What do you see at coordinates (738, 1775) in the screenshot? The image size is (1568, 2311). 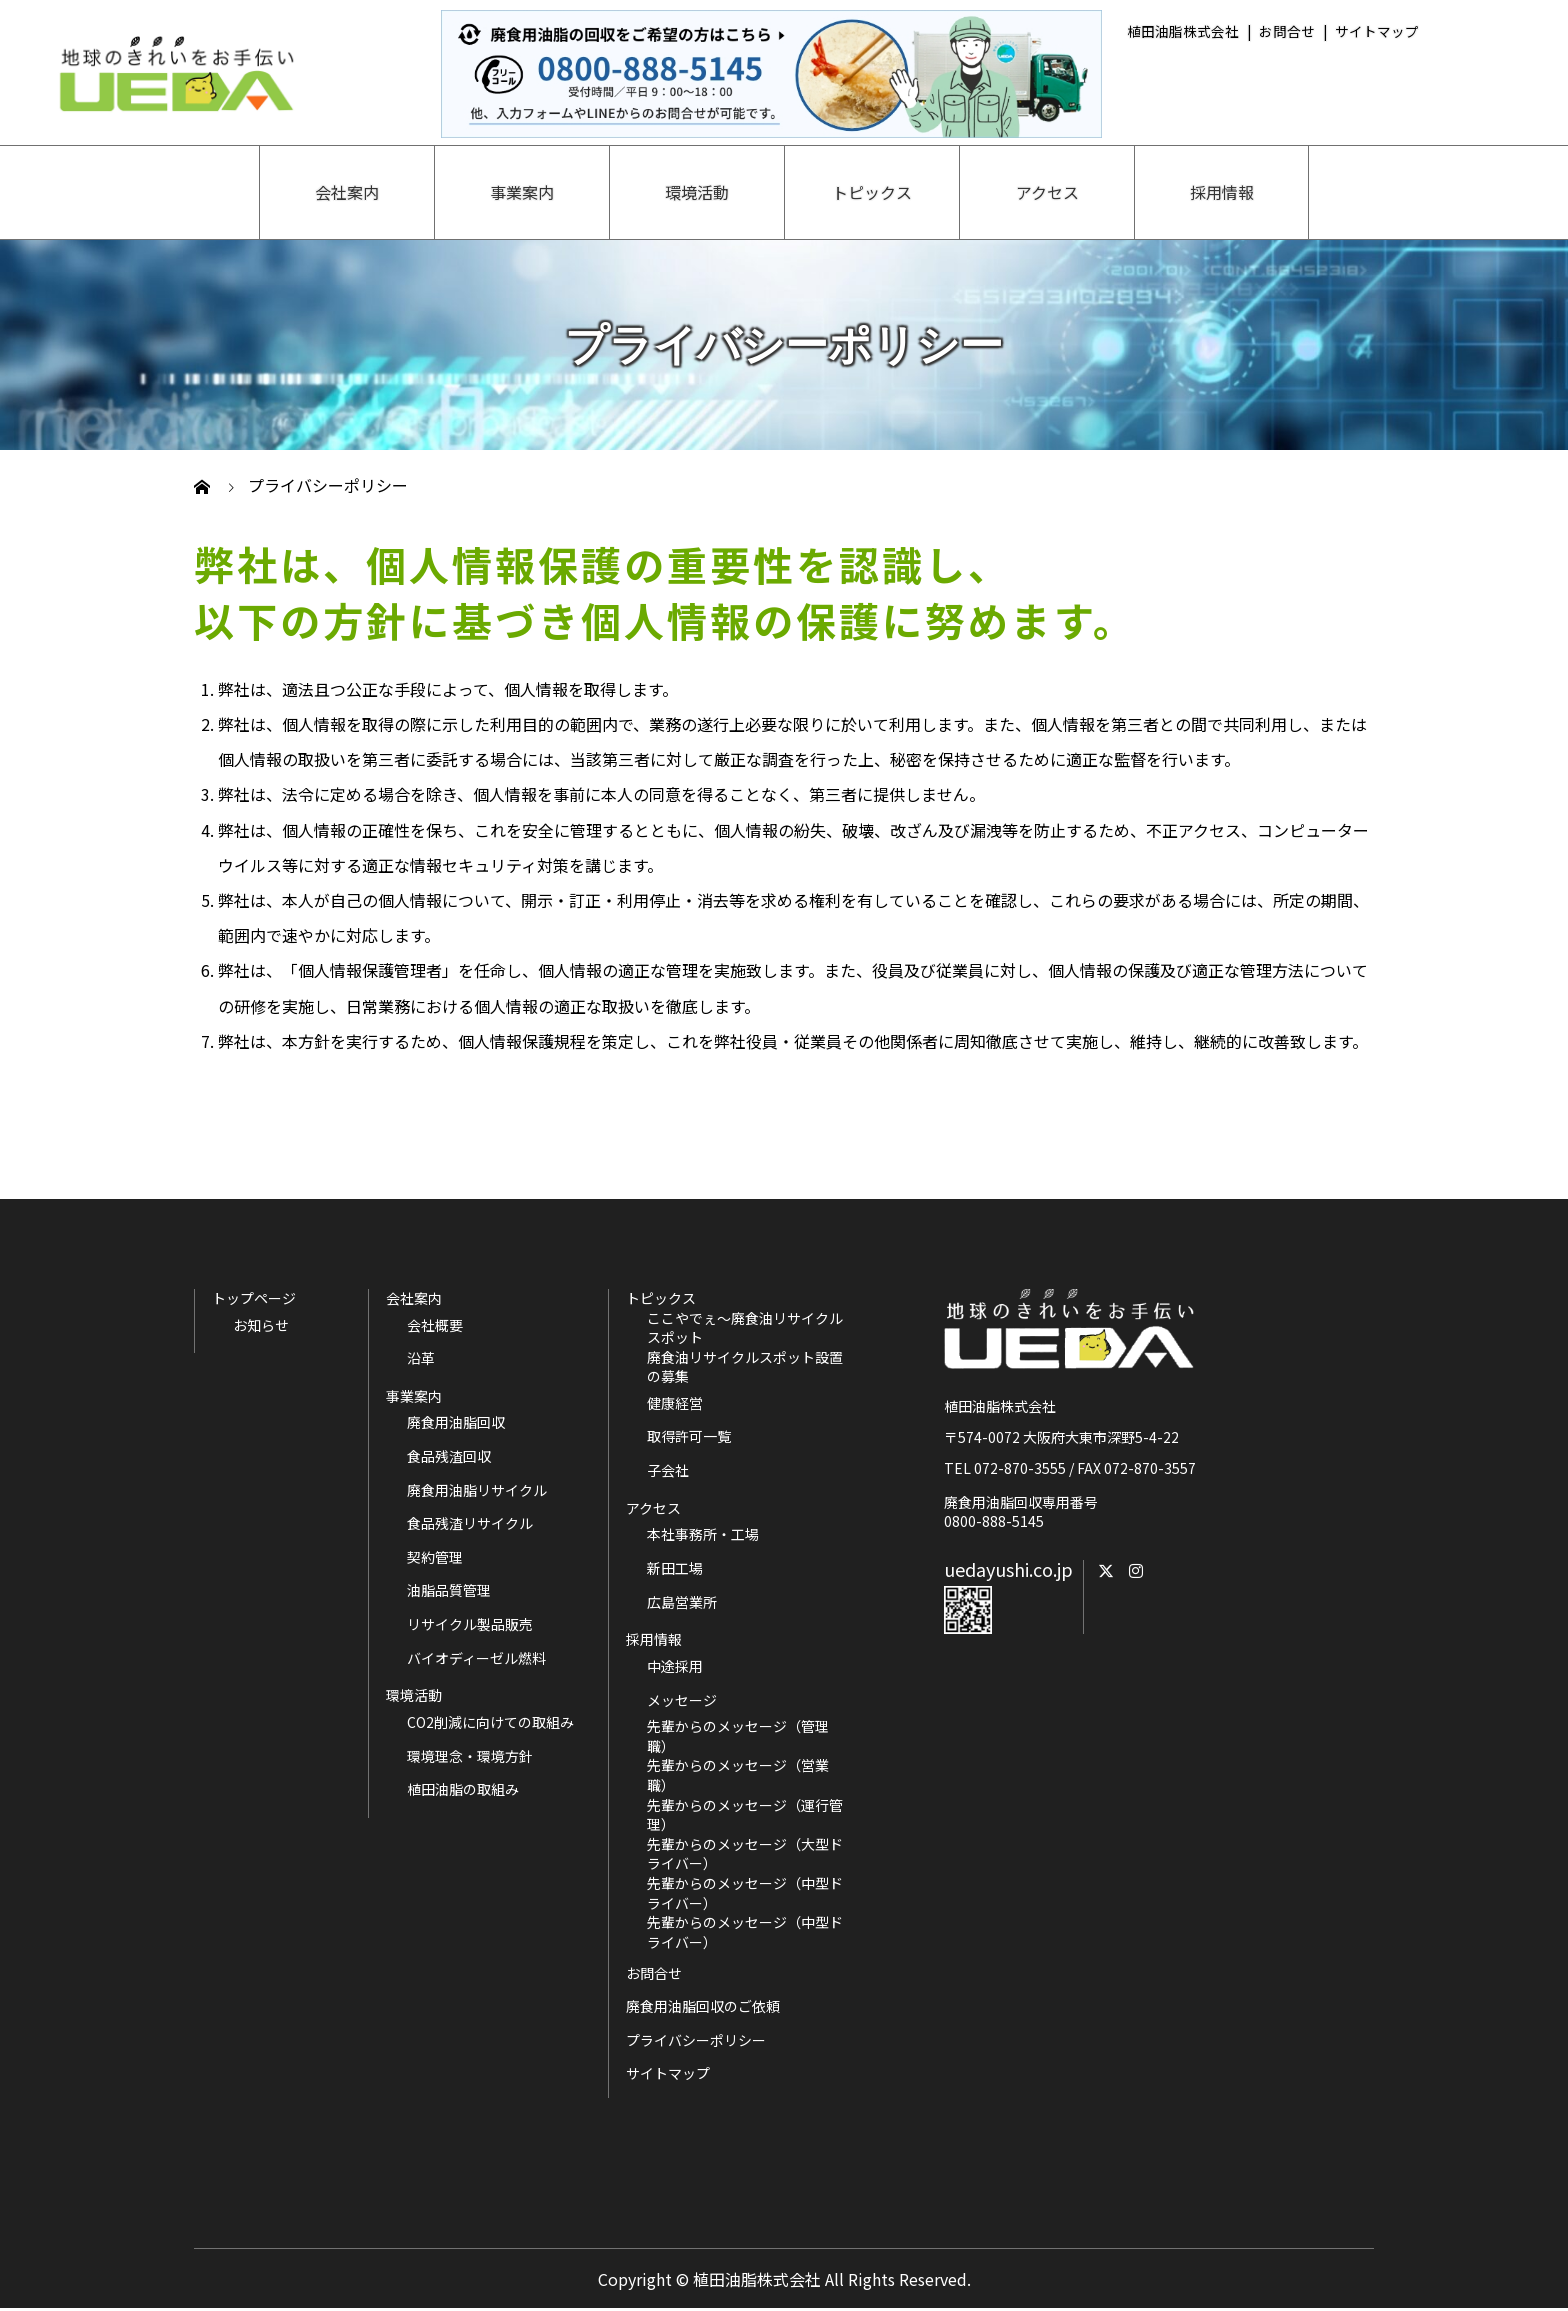 I see `先輩からのメッセージ（営業職）` at bounding box center [738, 1775].